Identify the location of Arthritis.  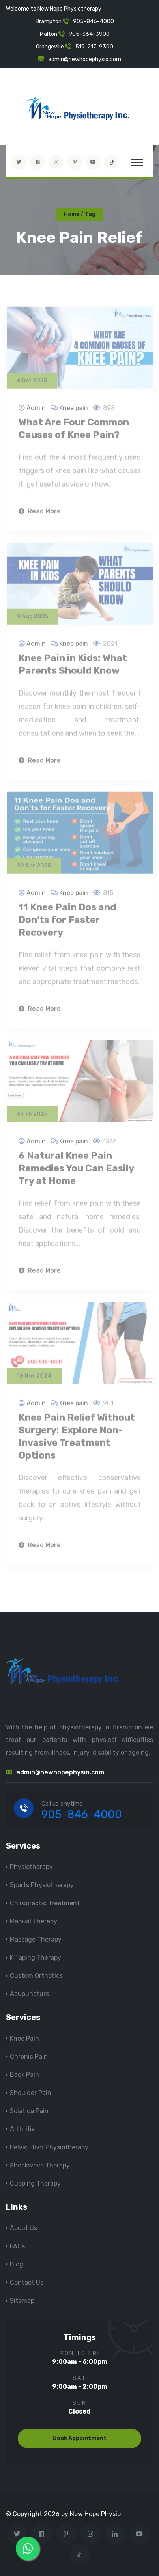
(22, 2129).